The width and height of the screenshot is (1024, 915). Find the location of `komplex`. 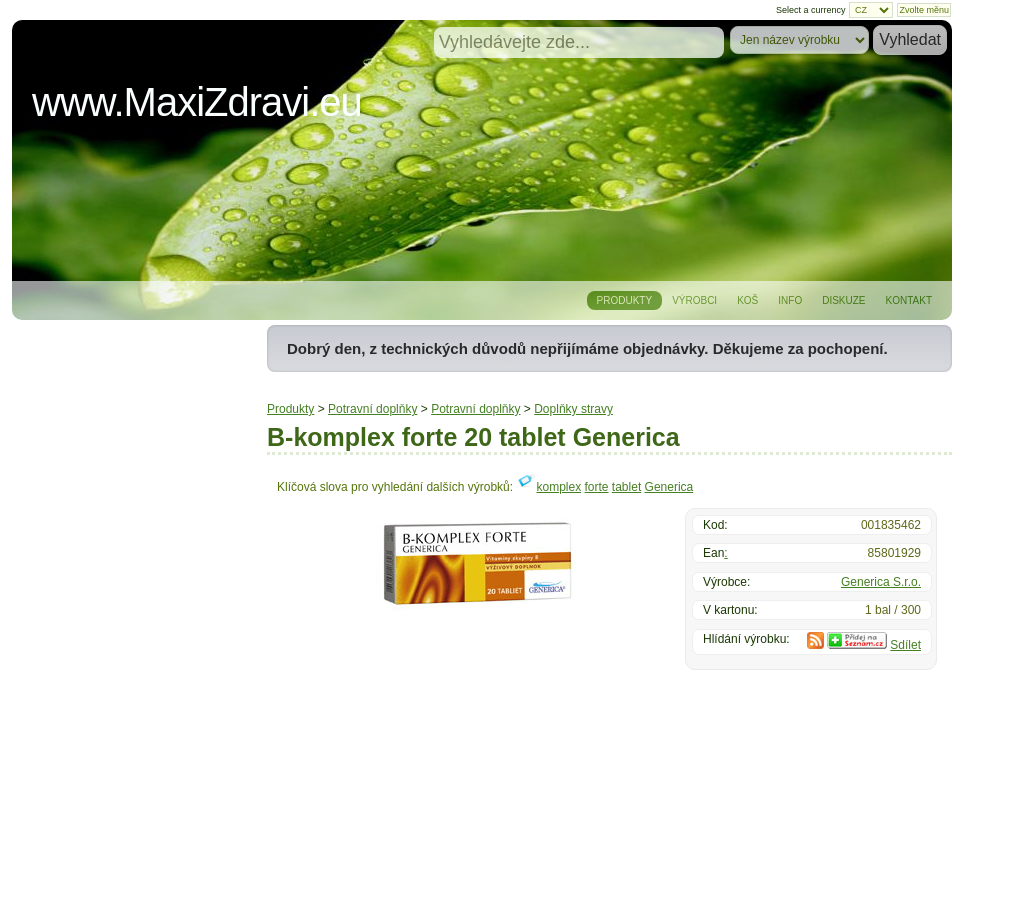

komplex is located at coordinates (558, 487).